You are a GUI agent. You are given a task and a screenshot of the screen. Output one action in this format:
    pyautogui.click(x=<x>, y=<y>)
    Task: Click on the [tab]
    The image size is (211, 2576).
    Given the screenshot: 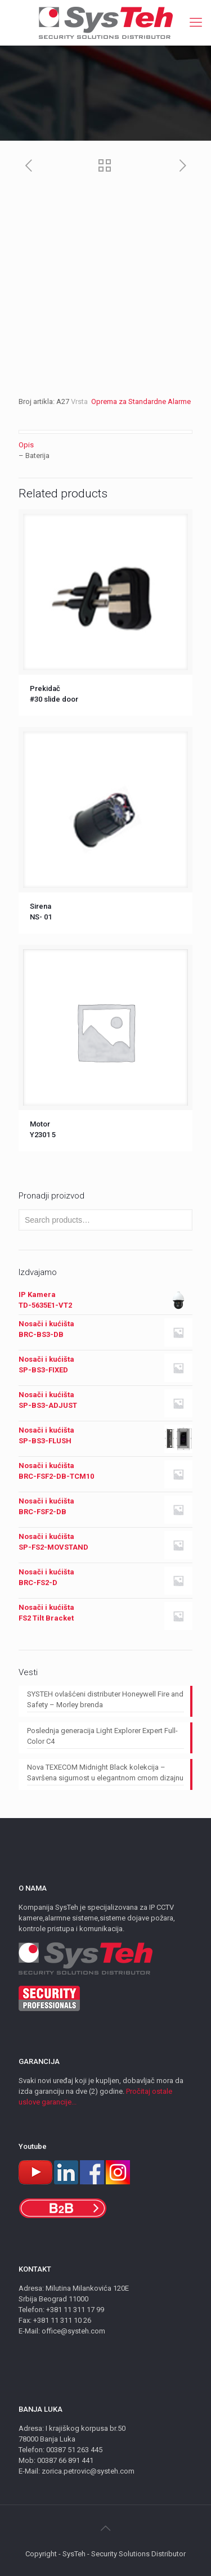 What is the action you would take?
    pyautogui.click(x=105, y=444)
    